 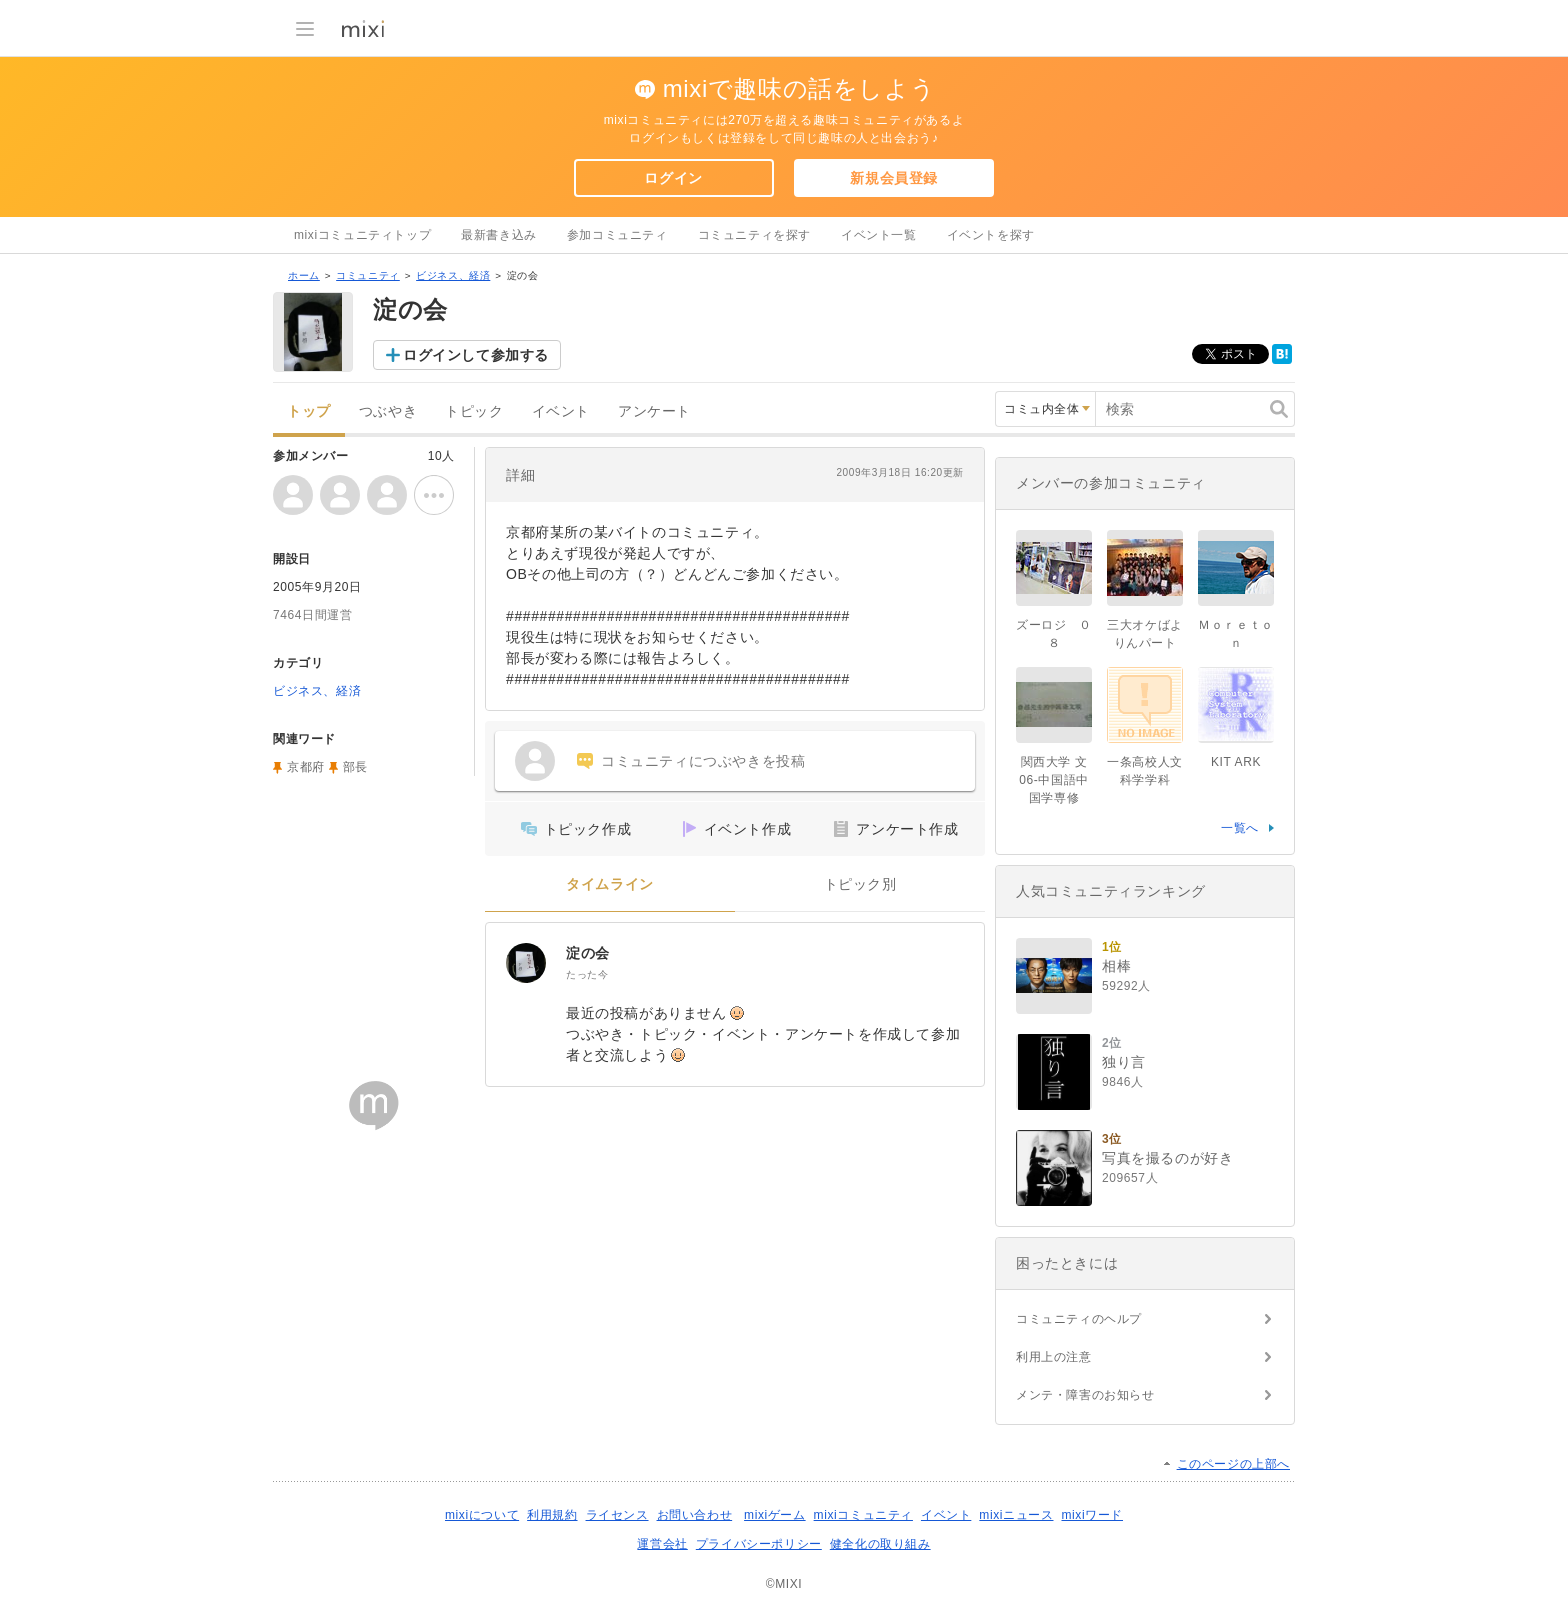 I want to click on ビジネス、経済, so click(x=453, y=275).